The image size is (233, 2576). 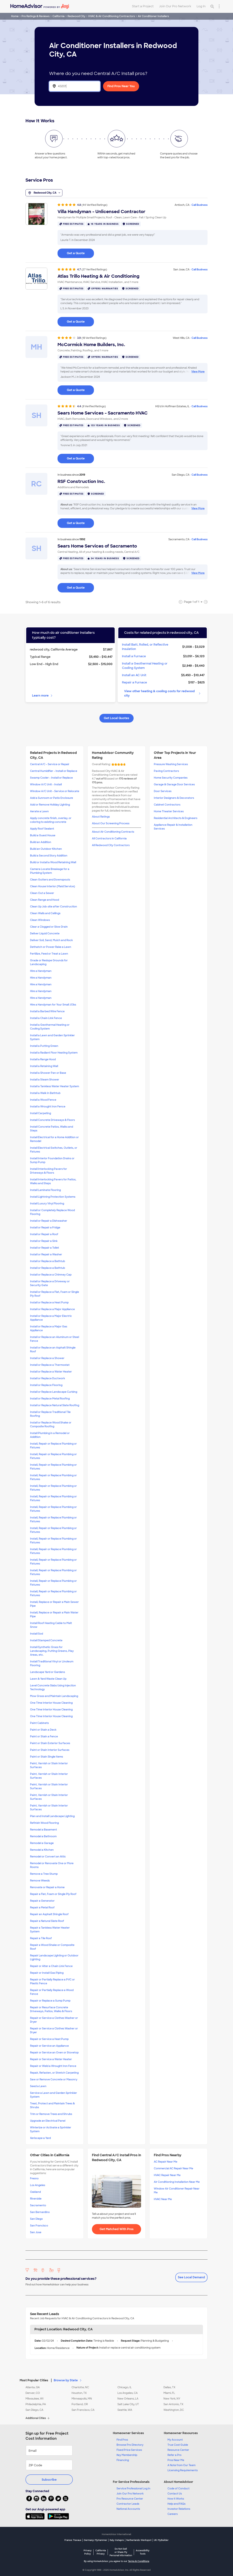 I want to click on [Download HomeAdvisor's Free App], so click(x=36, y=2516).